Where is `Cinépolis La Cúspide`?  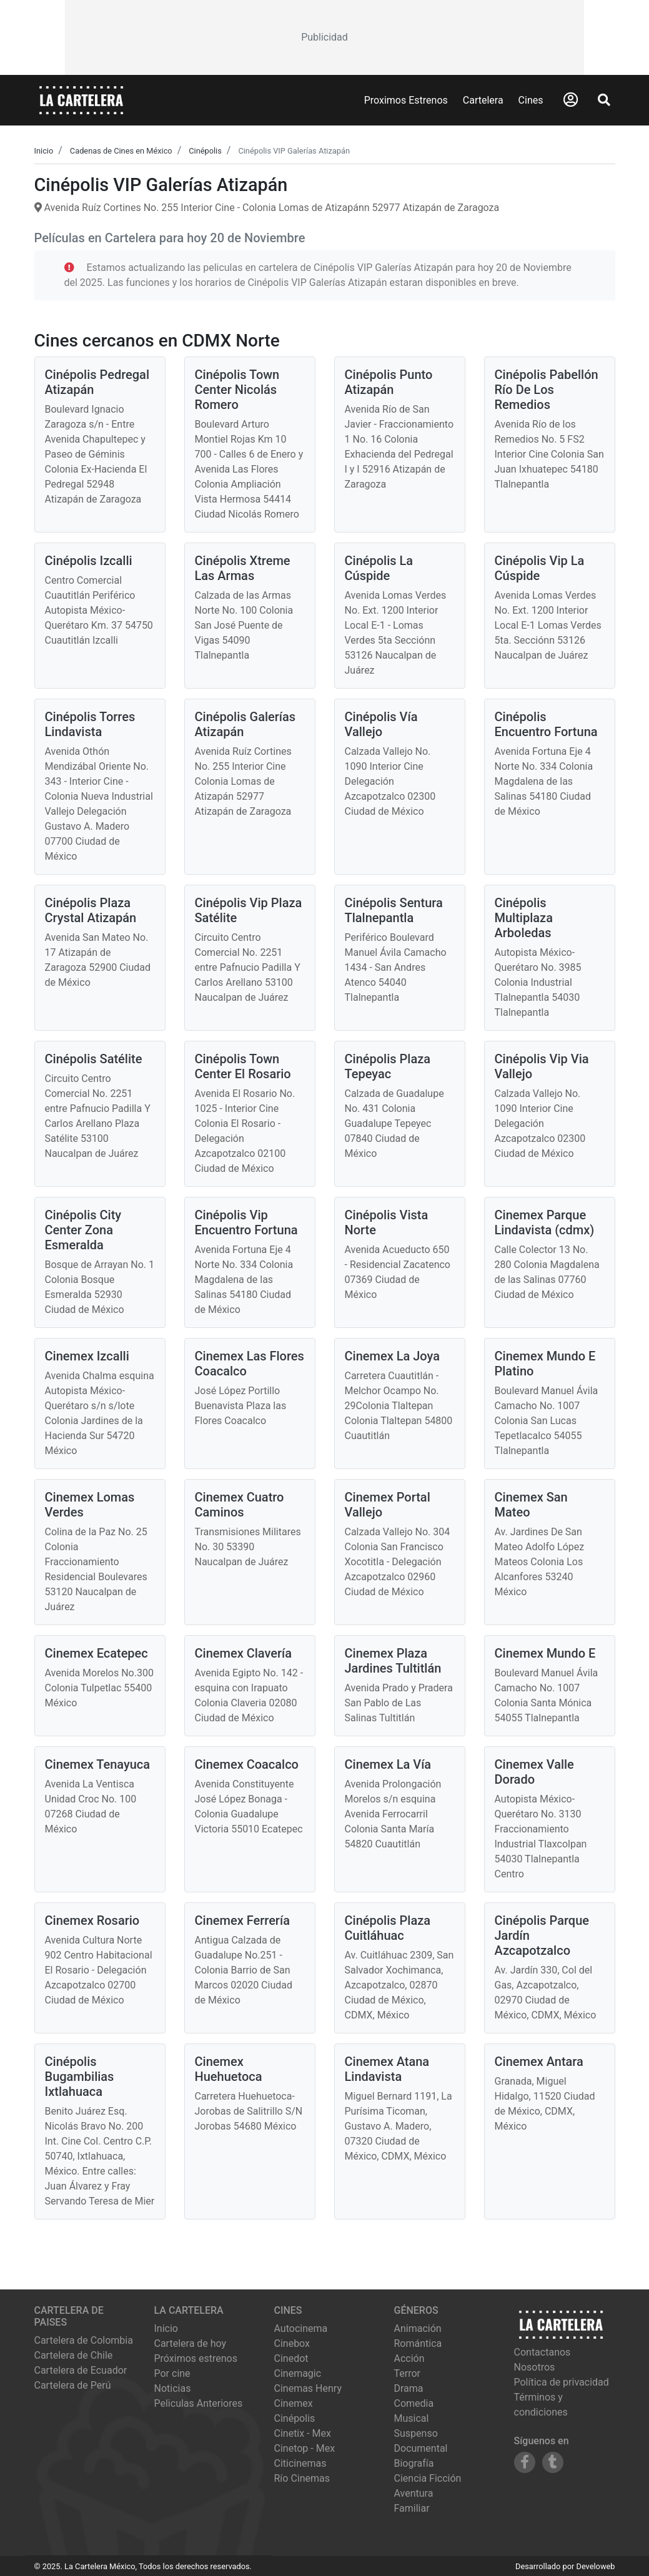 Cinépolis La Cúspide is located at coordinates (379, 568).